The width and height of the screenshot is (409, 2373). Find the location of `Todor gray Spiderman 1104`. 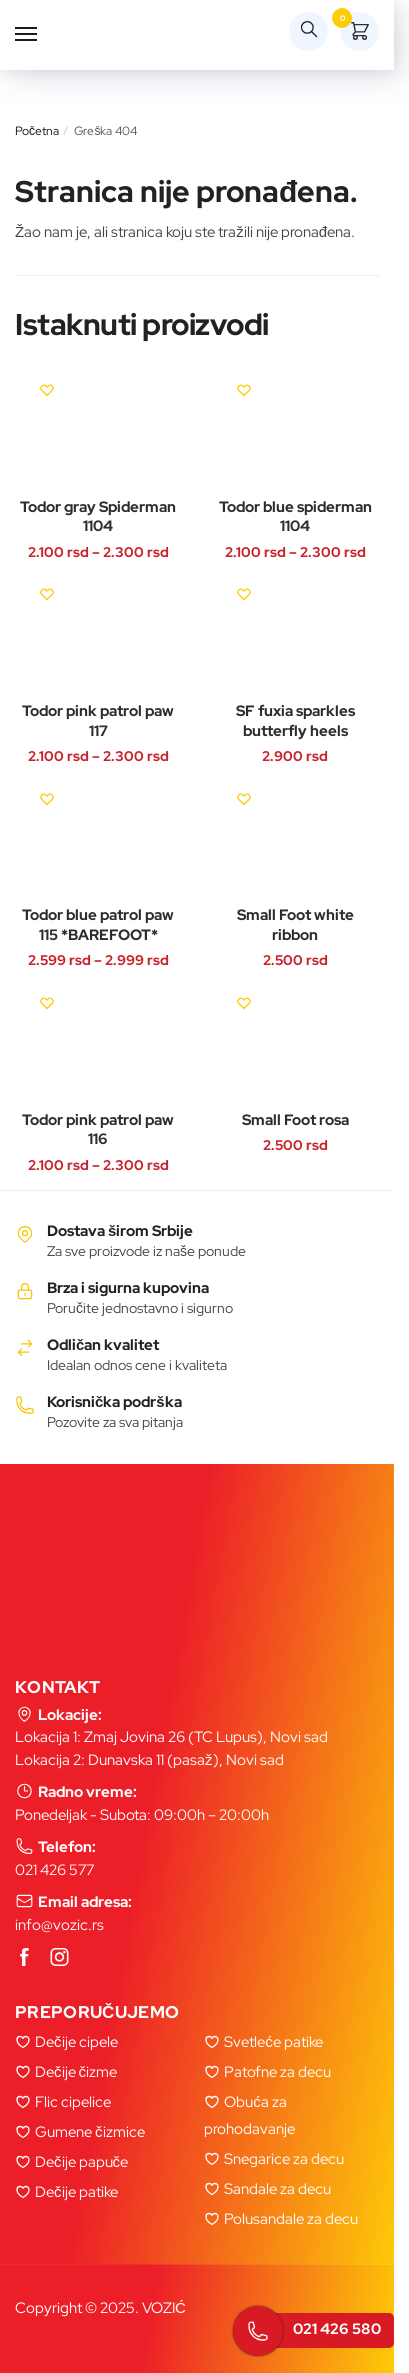

Todor gray Spiderman 1104 is located at coordinates (98, 517).